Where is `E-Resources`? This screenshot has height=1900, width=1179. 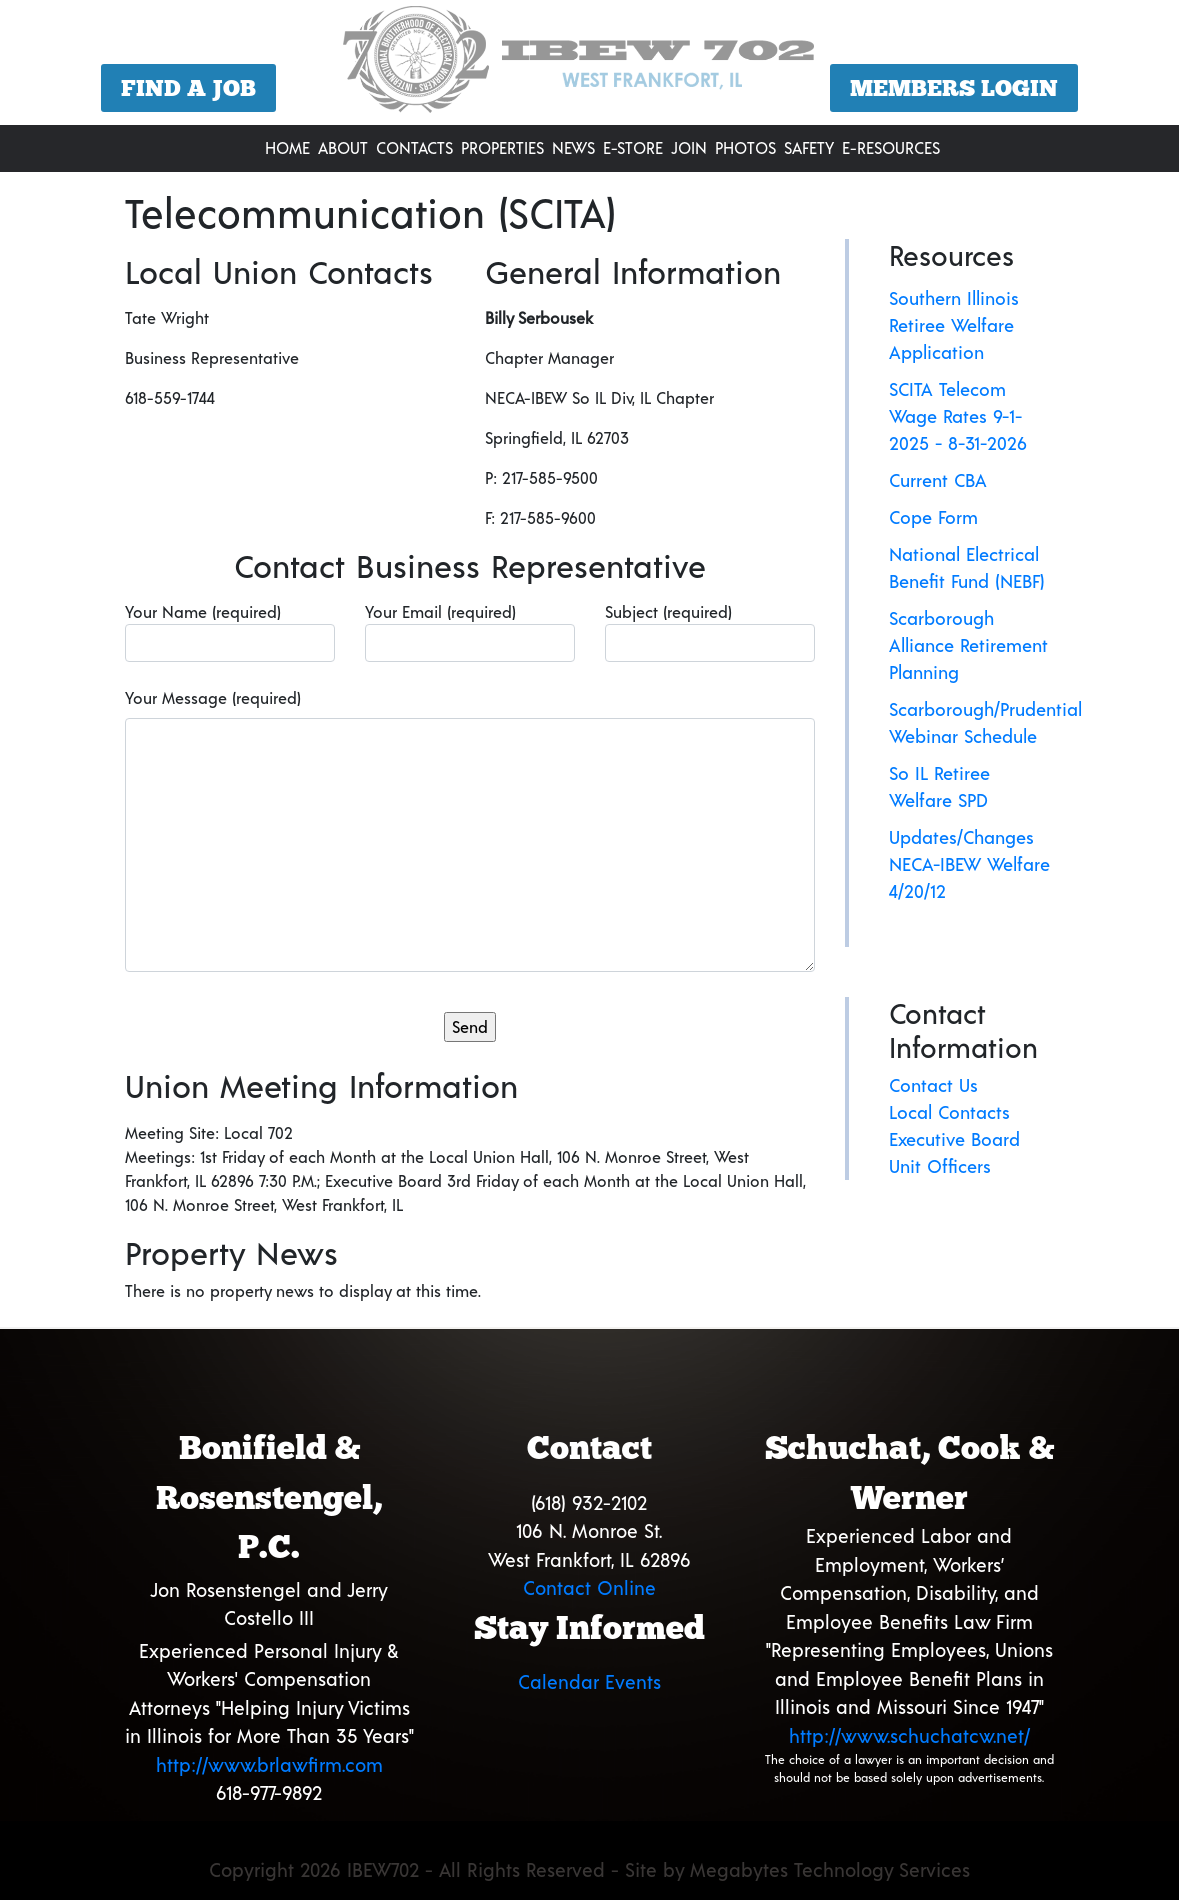
E-Resources is located at coordinates (891, 147).